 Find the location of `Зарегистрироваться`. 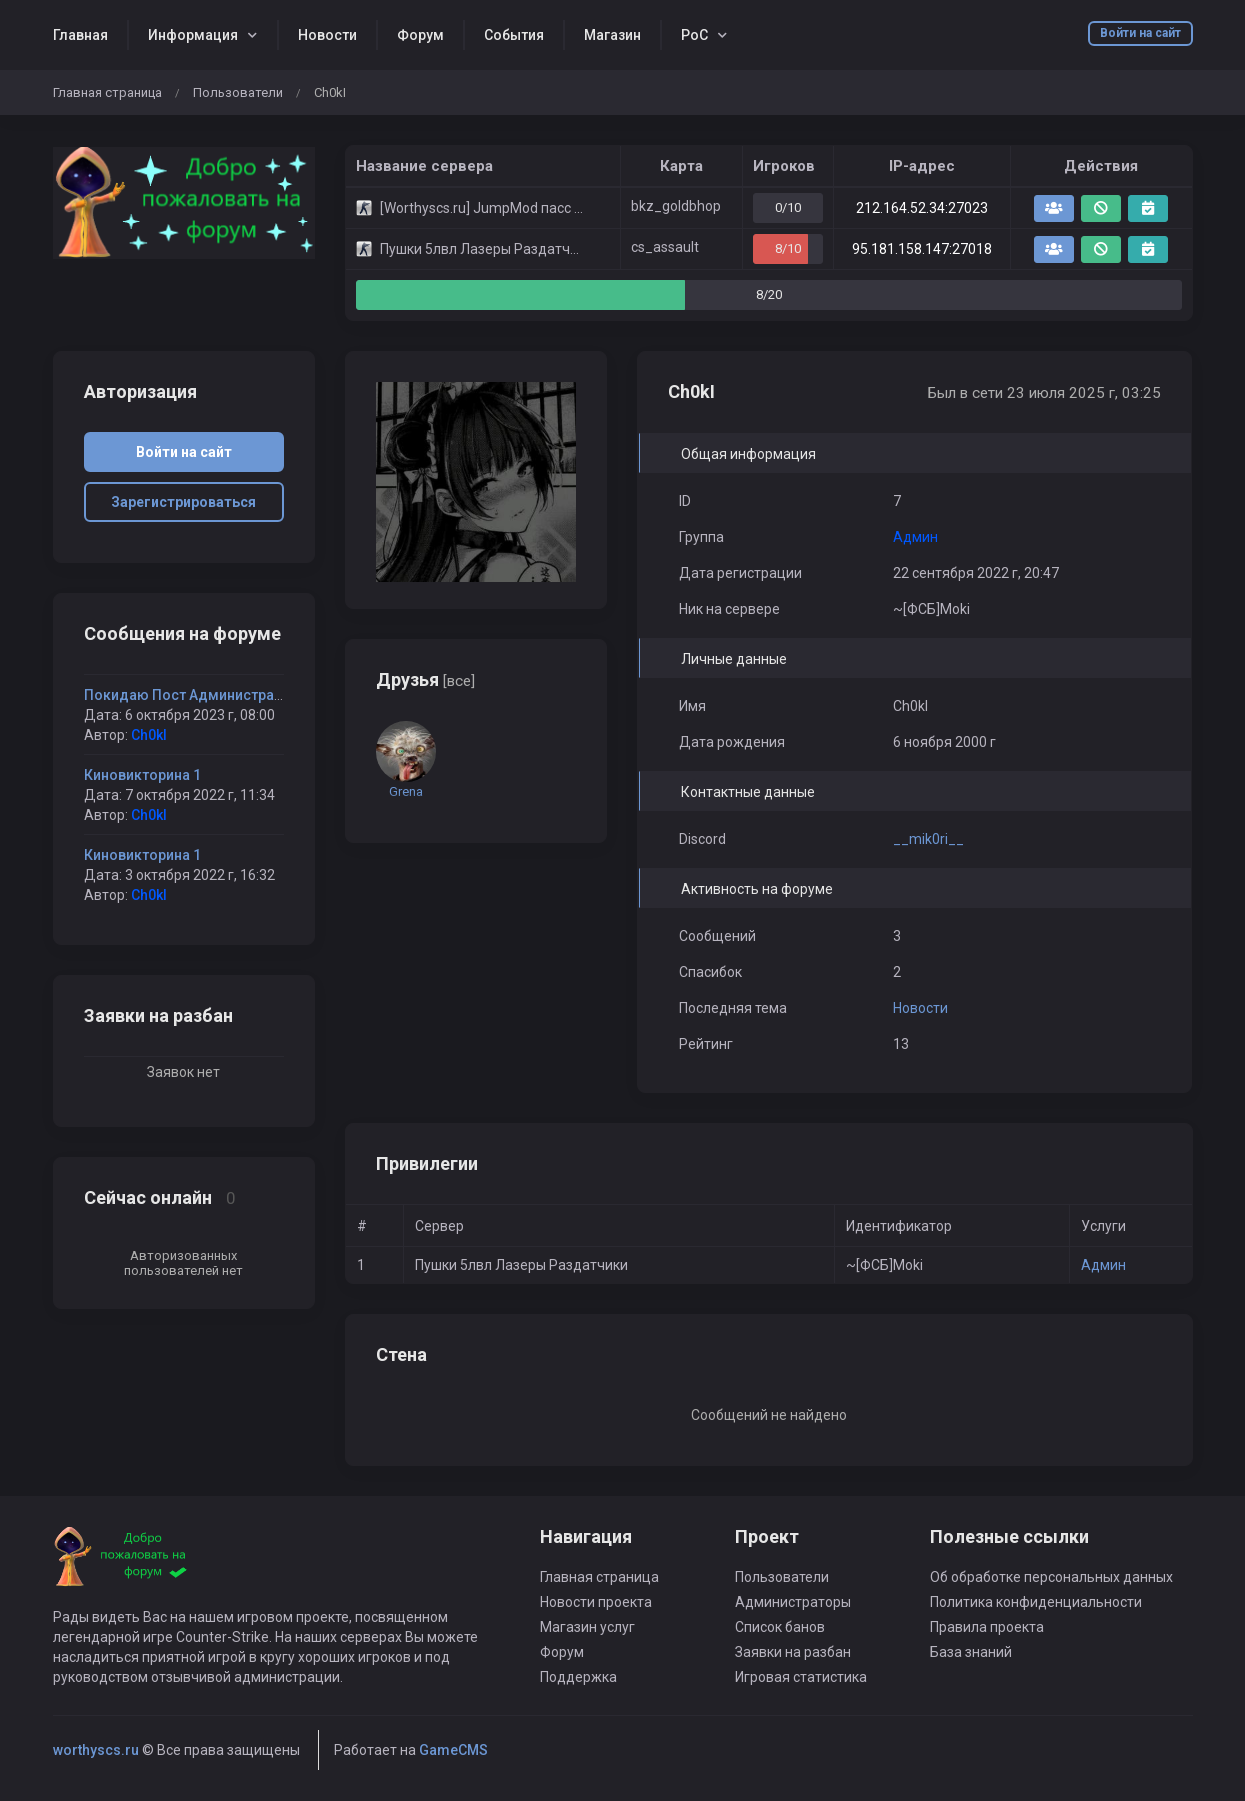

Зарегистрироваться is located at coordinates (183, 502).